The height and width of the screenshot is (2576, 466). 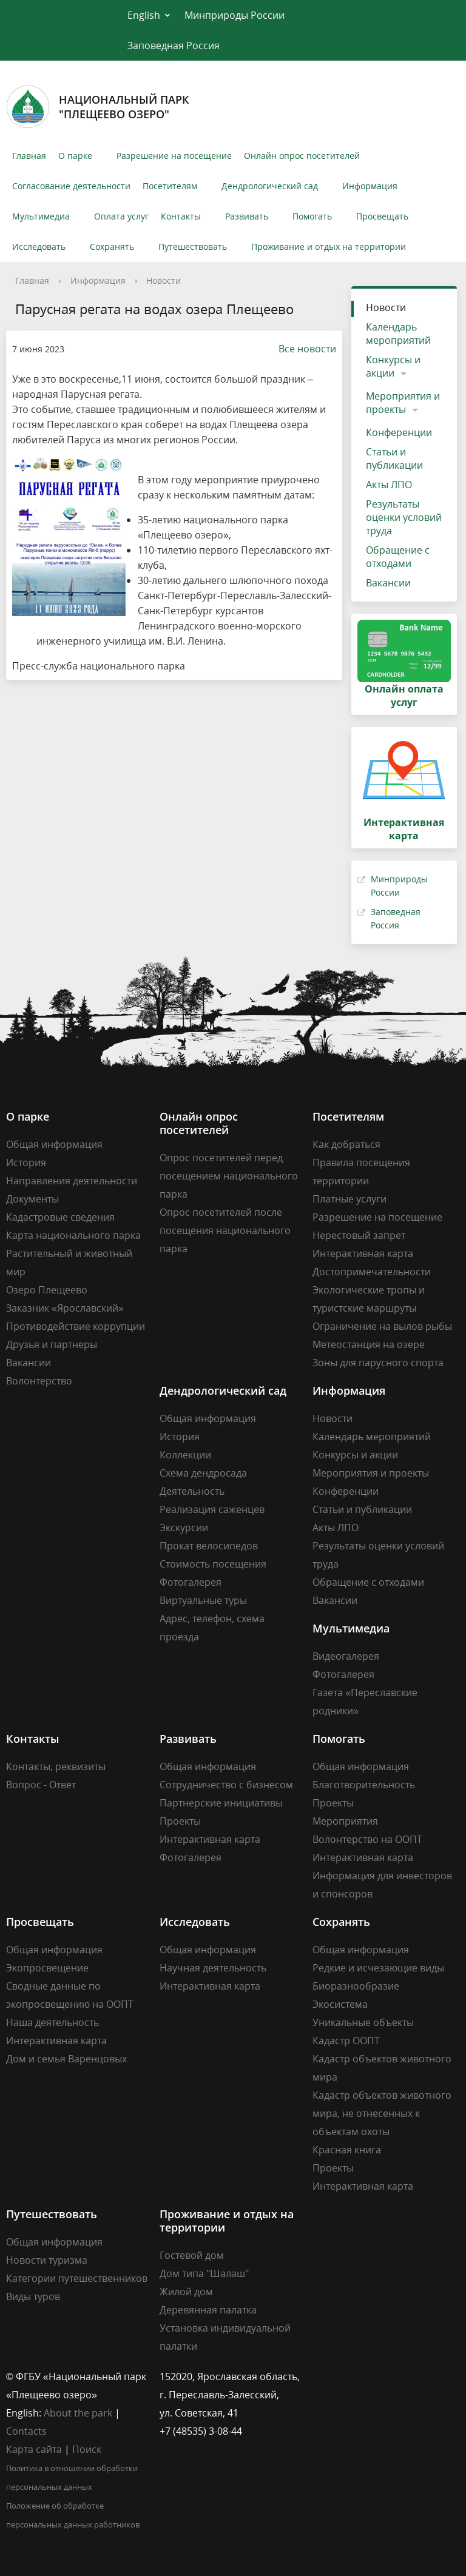 What do you see at coordinates (225, 1230) in the screenshot?
I see `Опрос посетителей после посещения национального парка` at bounding box center [225, 1230].